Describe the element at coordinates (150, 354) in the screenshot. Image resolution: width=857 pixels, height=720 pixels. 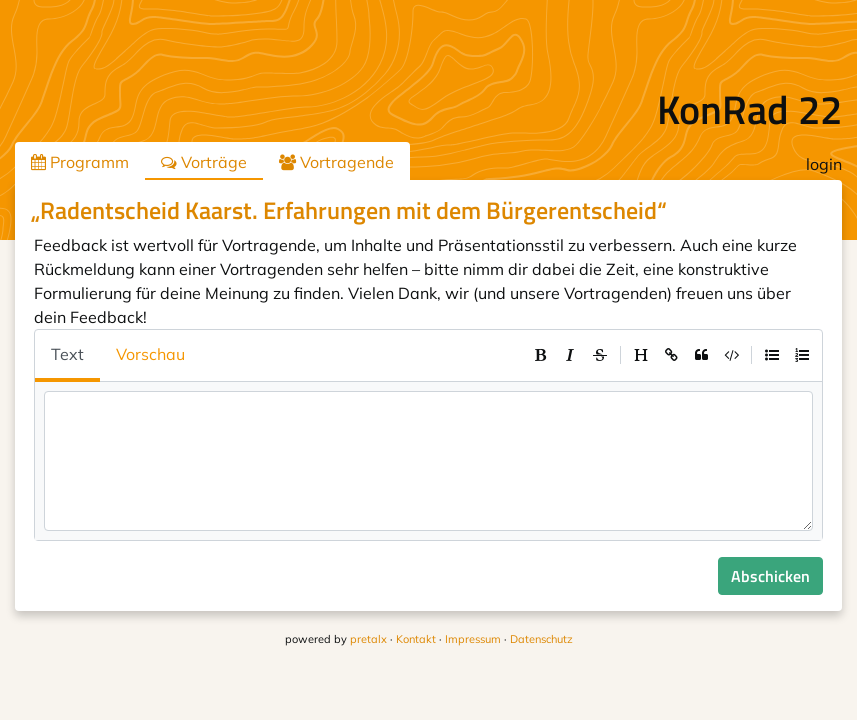
I see `Vorschau` at that location.